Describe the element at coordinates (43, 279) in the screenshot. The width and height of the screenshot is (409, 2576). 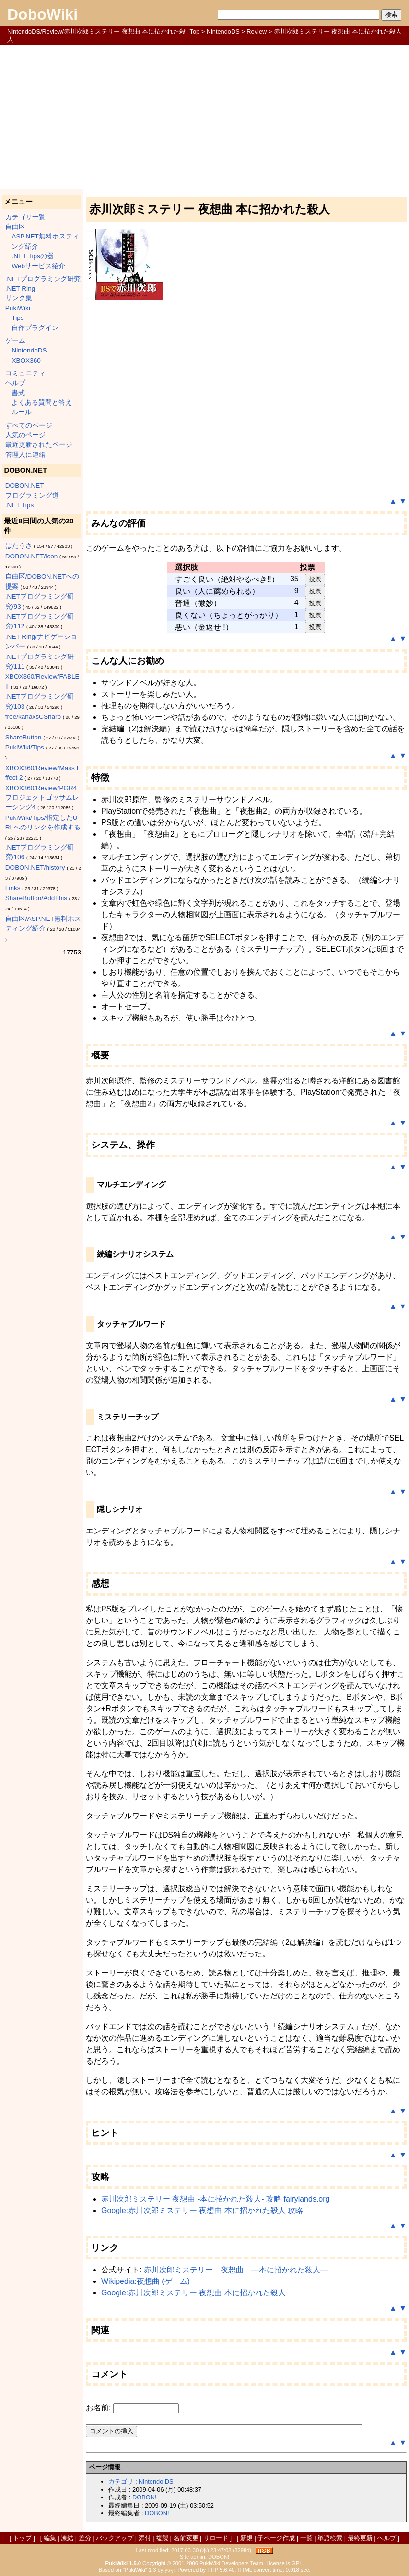
I see `.NETプログラミング研究` at that location.